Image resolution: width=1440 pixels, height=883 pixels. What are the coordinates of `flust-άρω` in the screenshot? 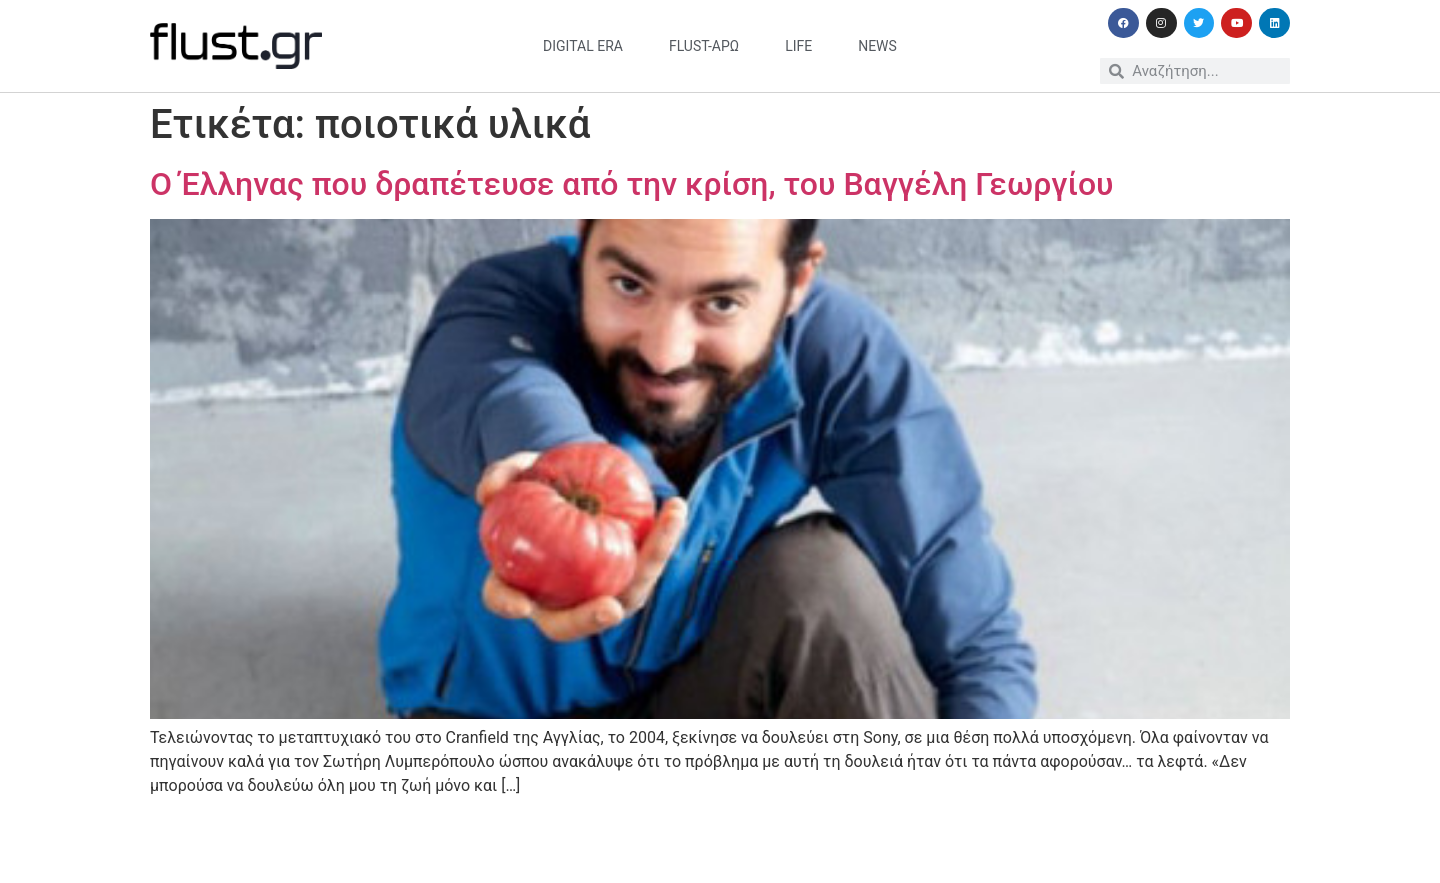 It's located at (704, 46).